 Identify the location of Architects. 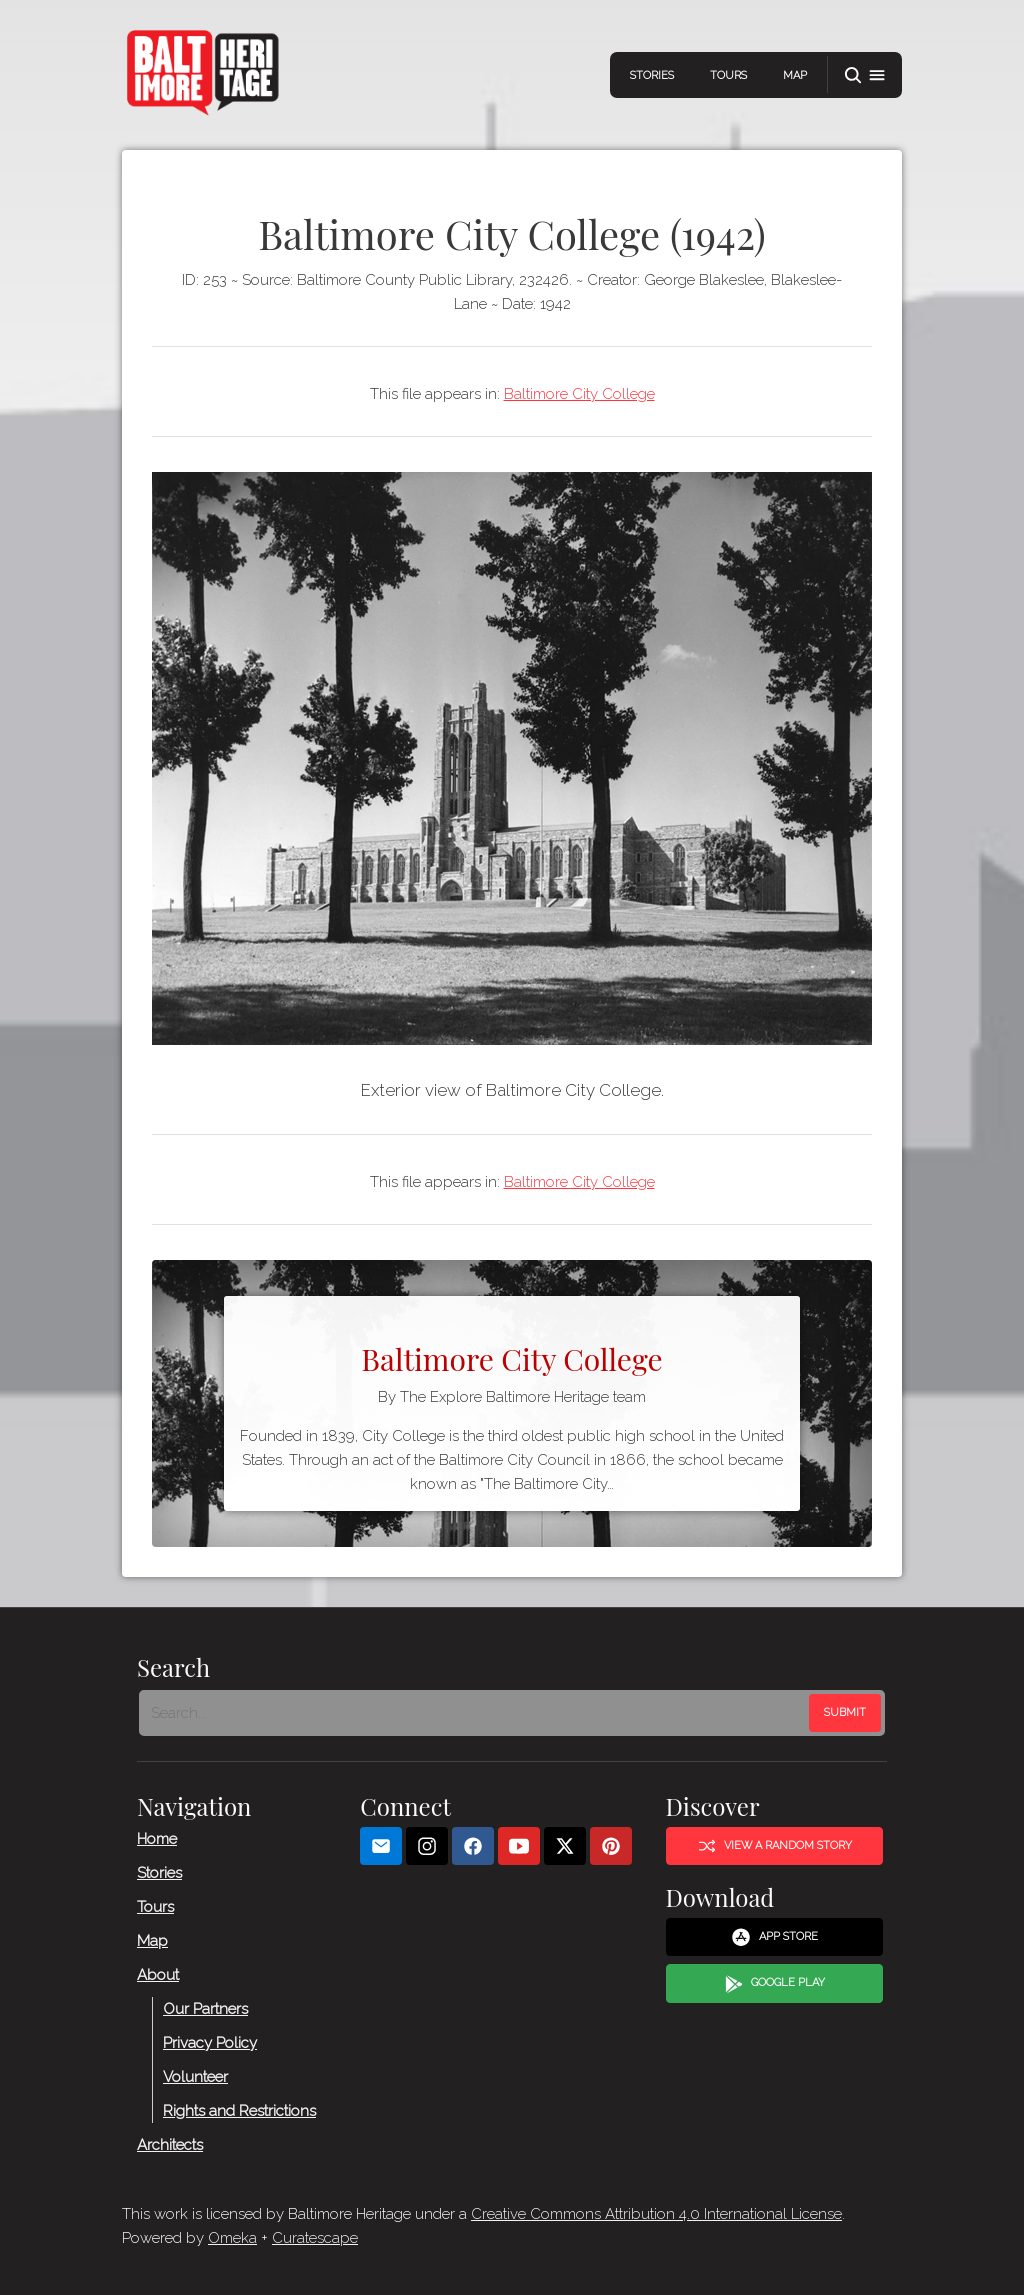
(170, 2145).